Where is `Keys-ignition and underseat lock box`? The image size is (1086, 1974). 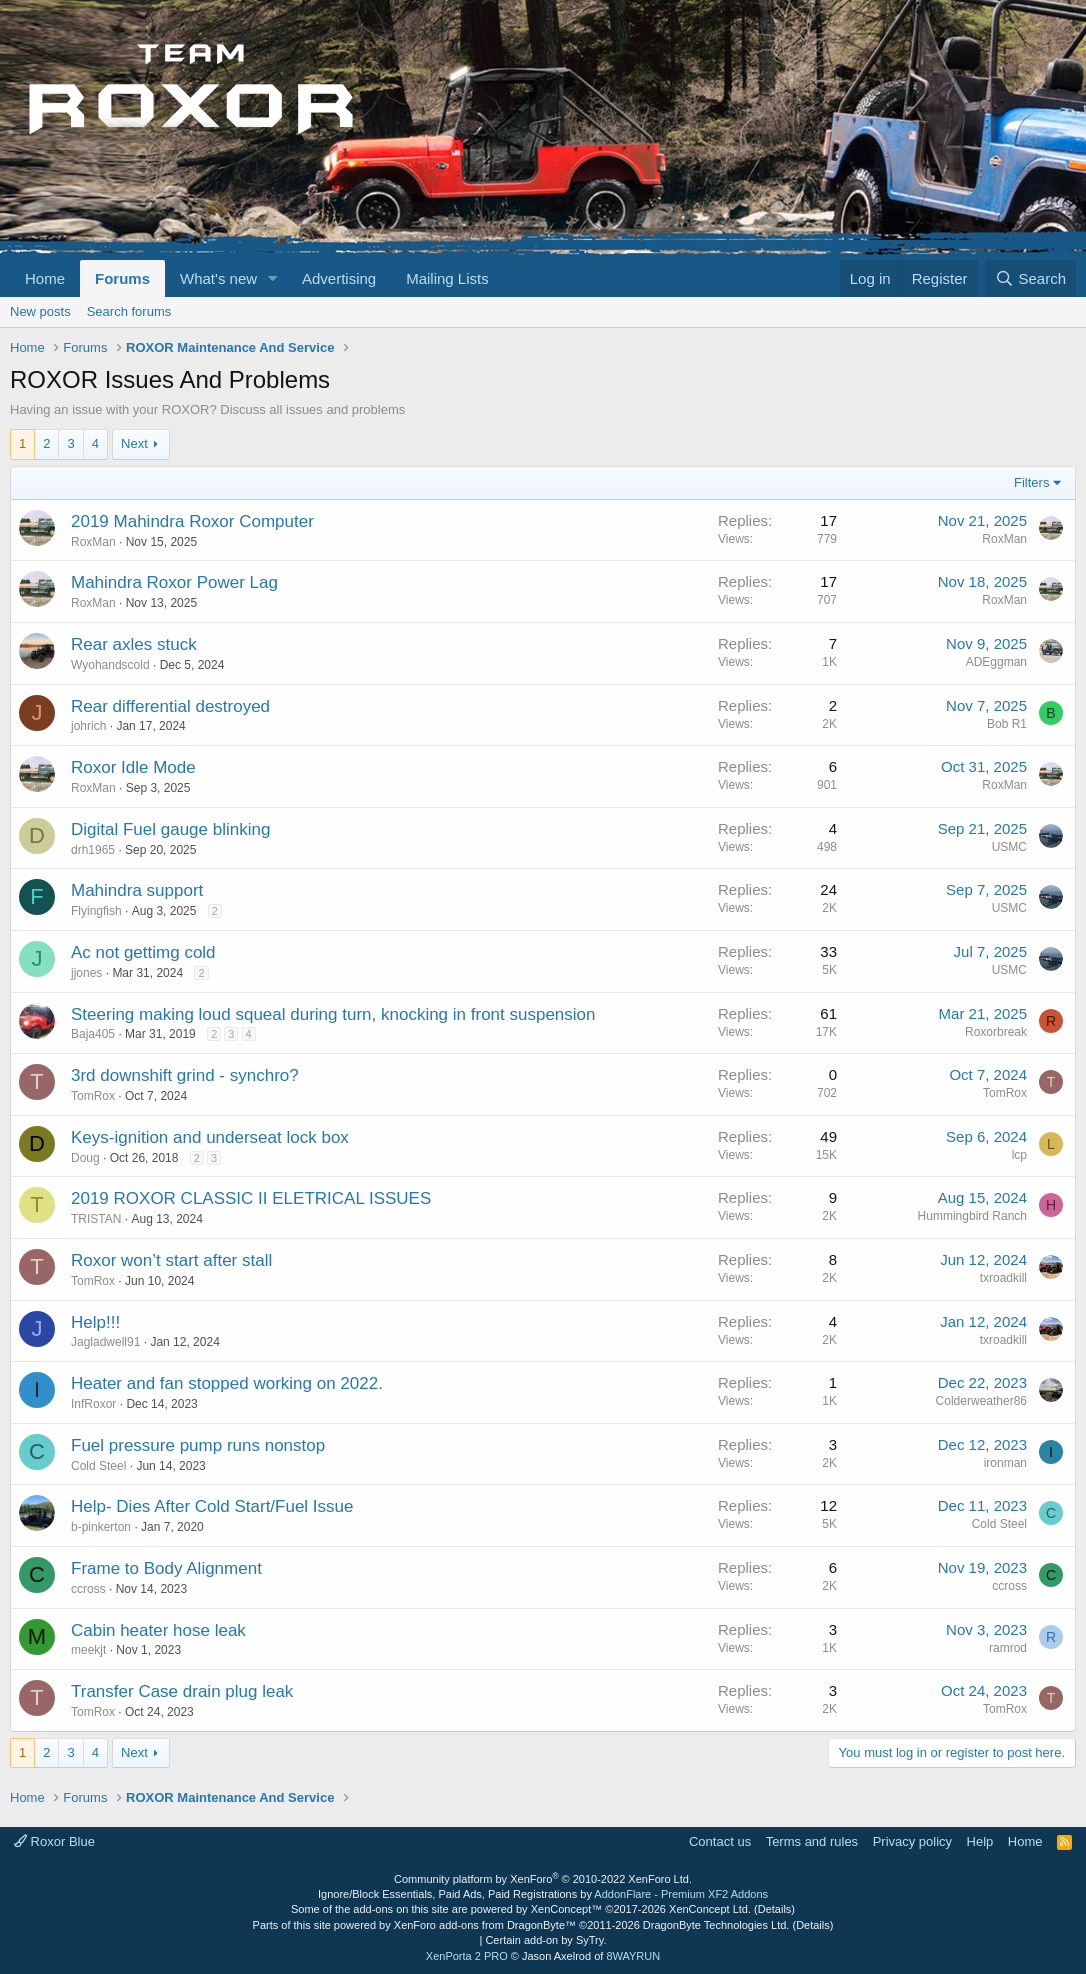 Keys-ignition and underseat lock box is located at coordinates (210, 1137).